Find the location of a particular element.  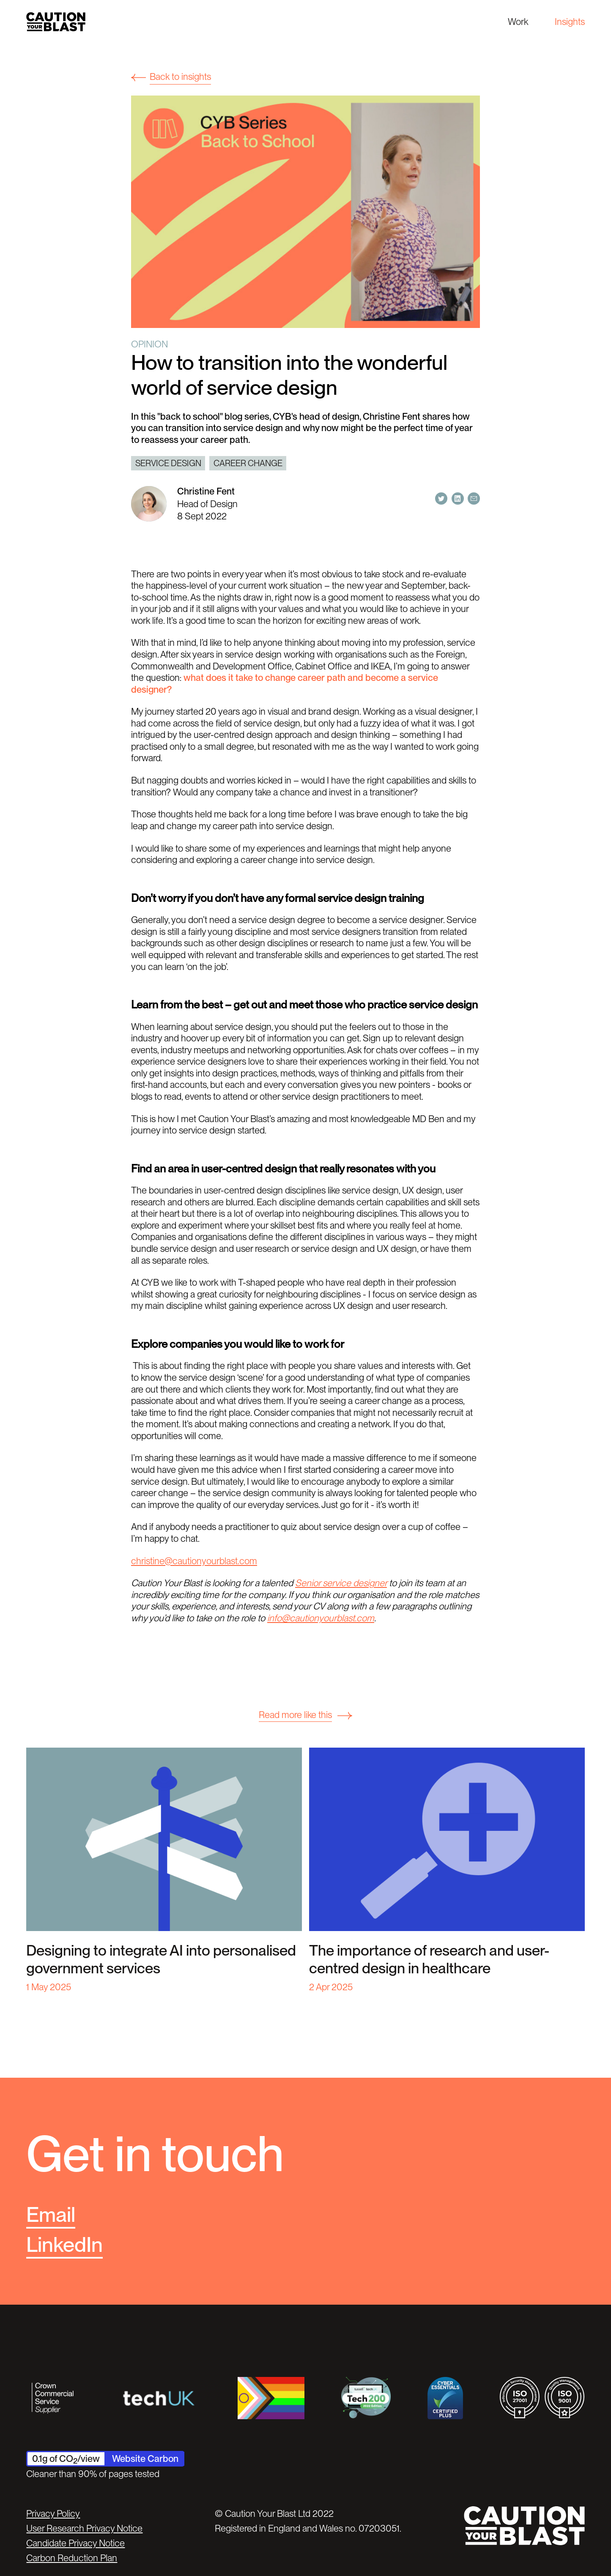

Service design is located at coordinates (168, 463).